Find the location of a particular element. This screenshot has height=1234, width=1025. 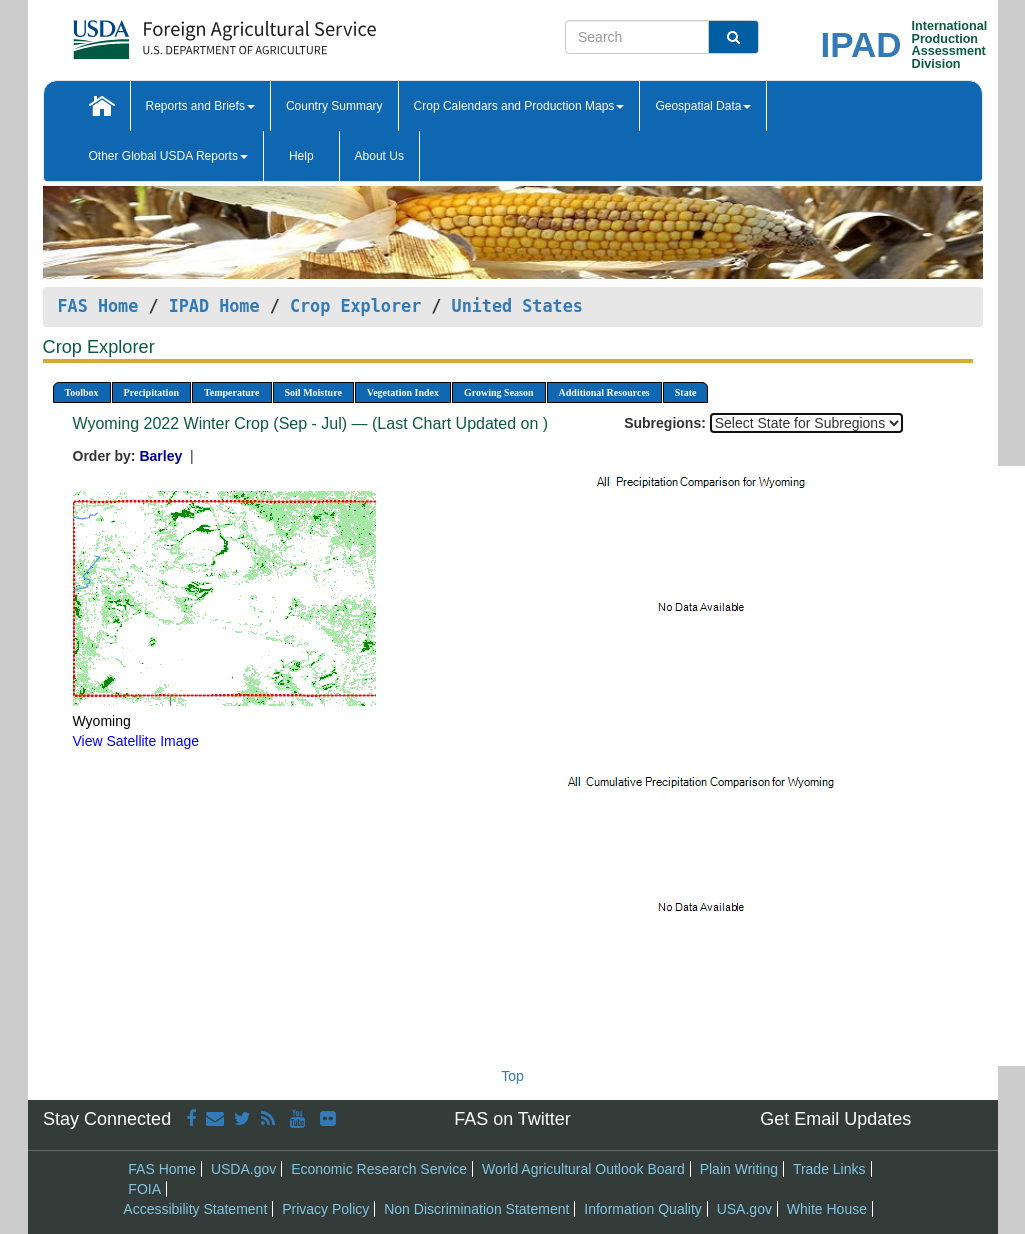

Economic Research Service is located at coordinates (379, 1169).